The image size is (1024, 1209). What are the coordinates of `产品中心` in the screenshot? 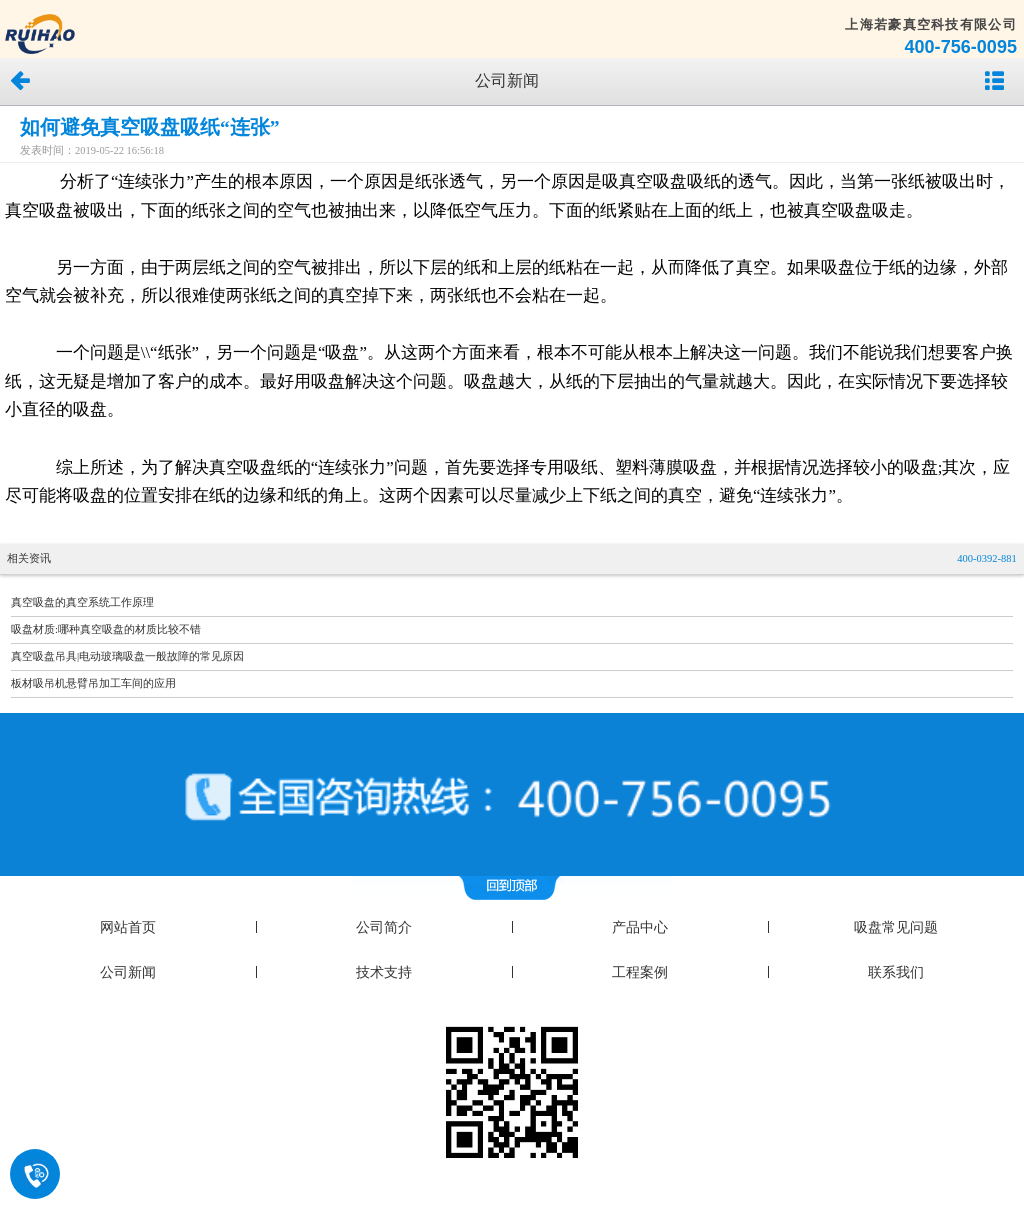 It's located at (640, 927).